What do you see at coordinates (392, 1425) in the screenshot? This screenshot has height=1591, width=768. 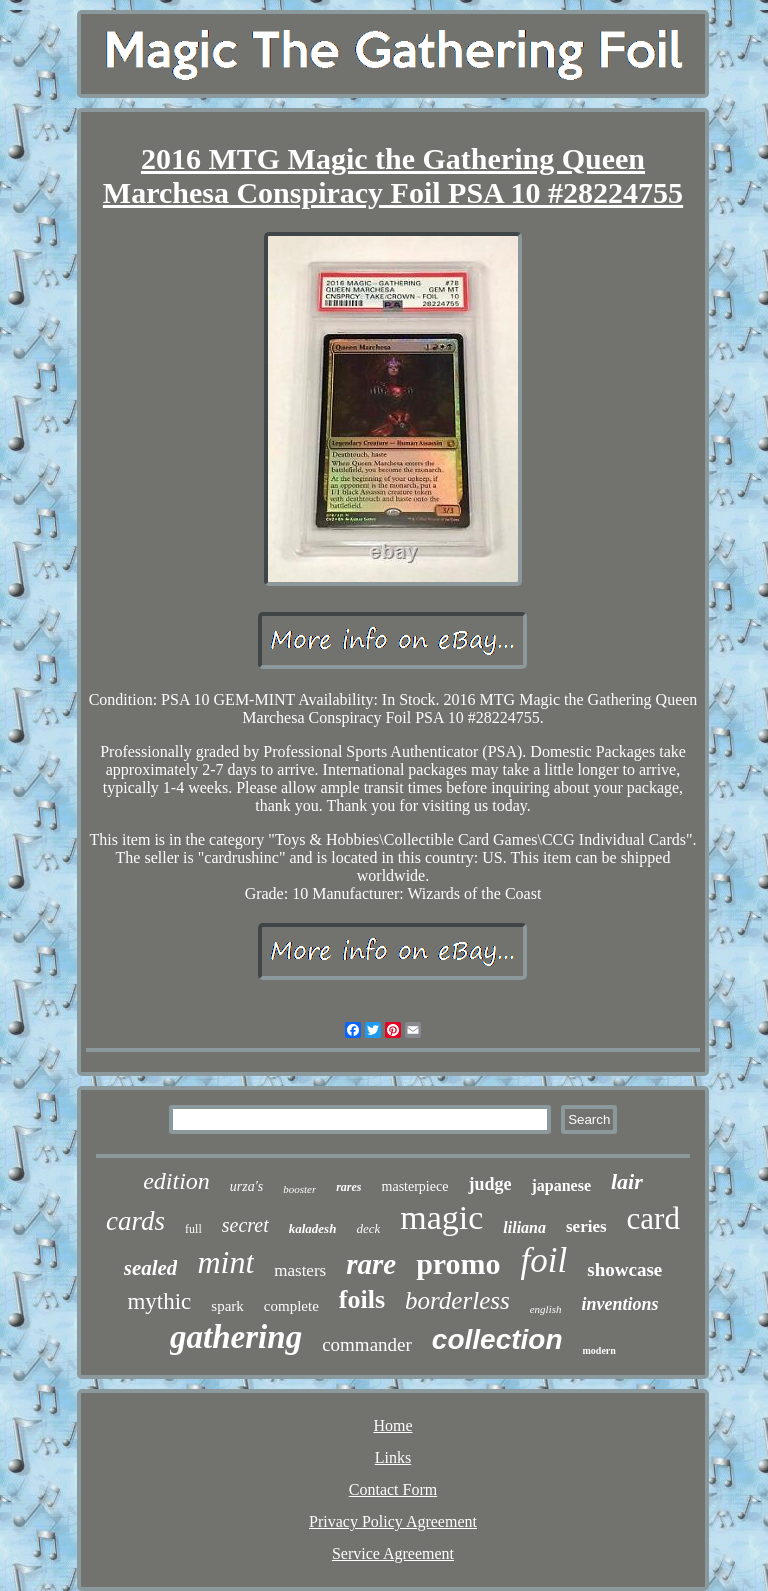 I see `Home` at bounding box center [392, 1425].